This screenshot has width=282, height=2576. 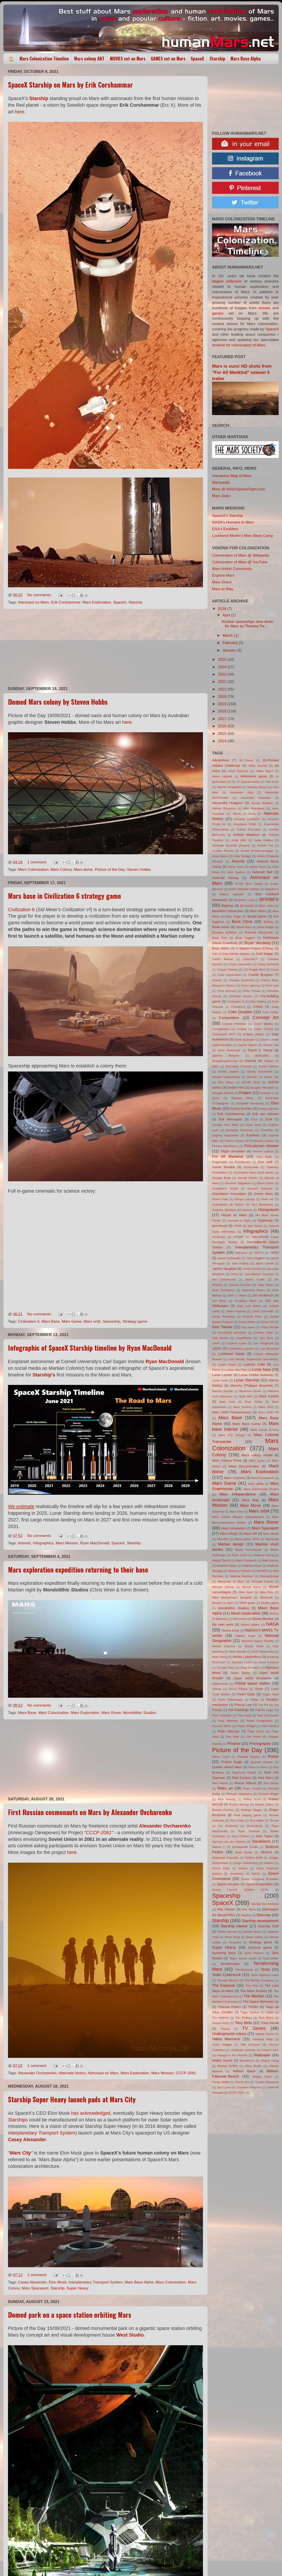 What do you see at coordinates (69, 2315) in the screenshot?
I see `Domed park on a space station orbiting Mars` at bounding box center [69, 2315].